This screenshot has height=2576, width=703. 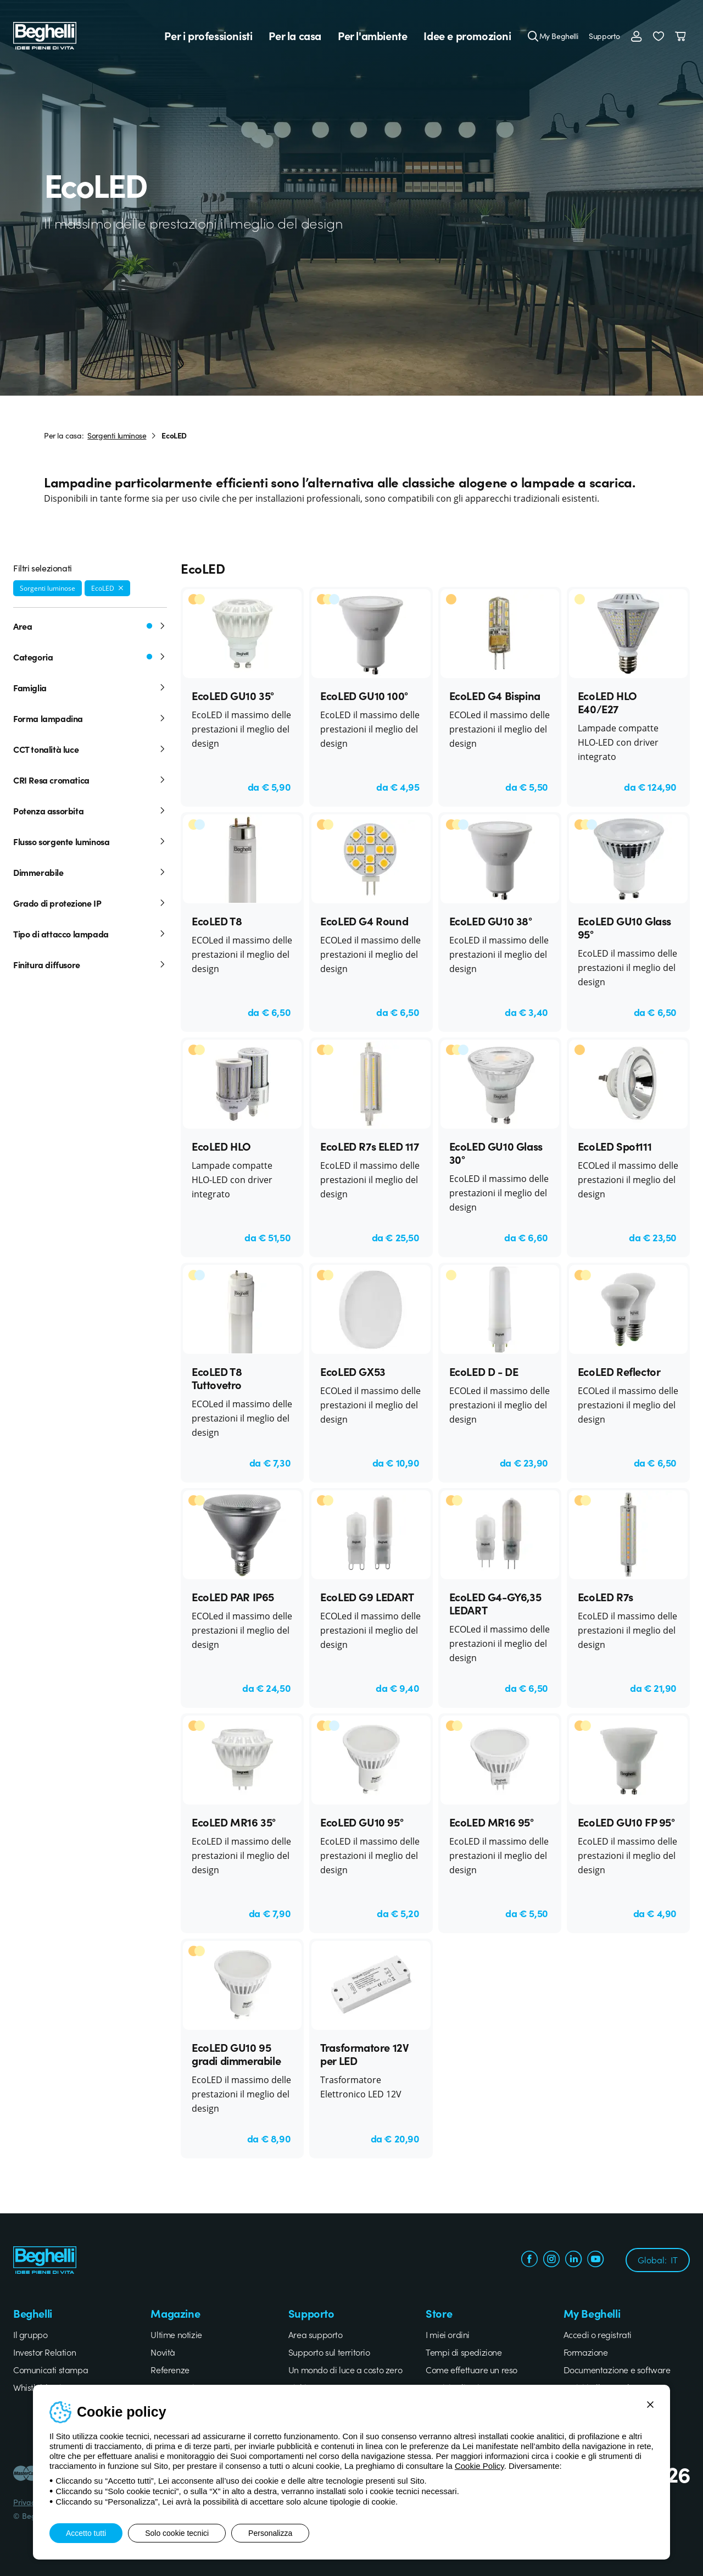 I want to click on Per i professionisti, so click(x=208, y=35).